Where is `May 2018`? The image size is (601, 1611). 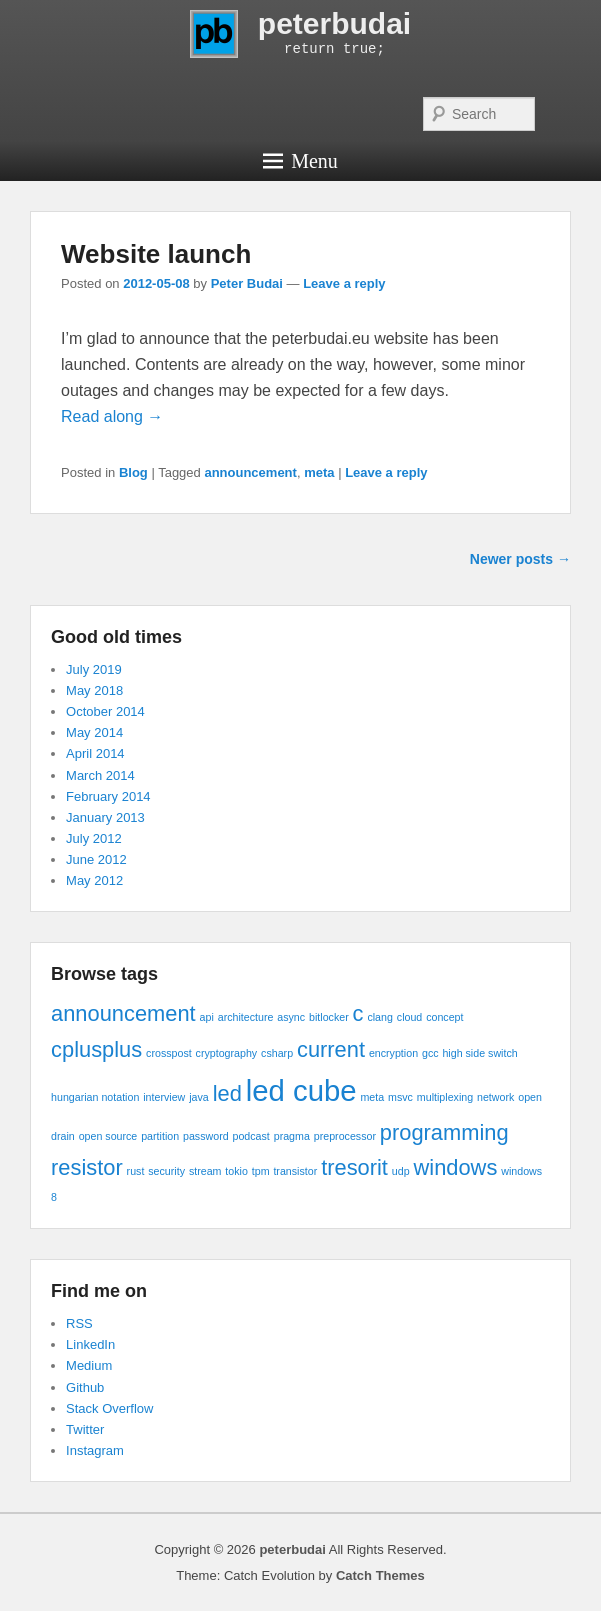 May 2018 is located at coordinates (94, 690).